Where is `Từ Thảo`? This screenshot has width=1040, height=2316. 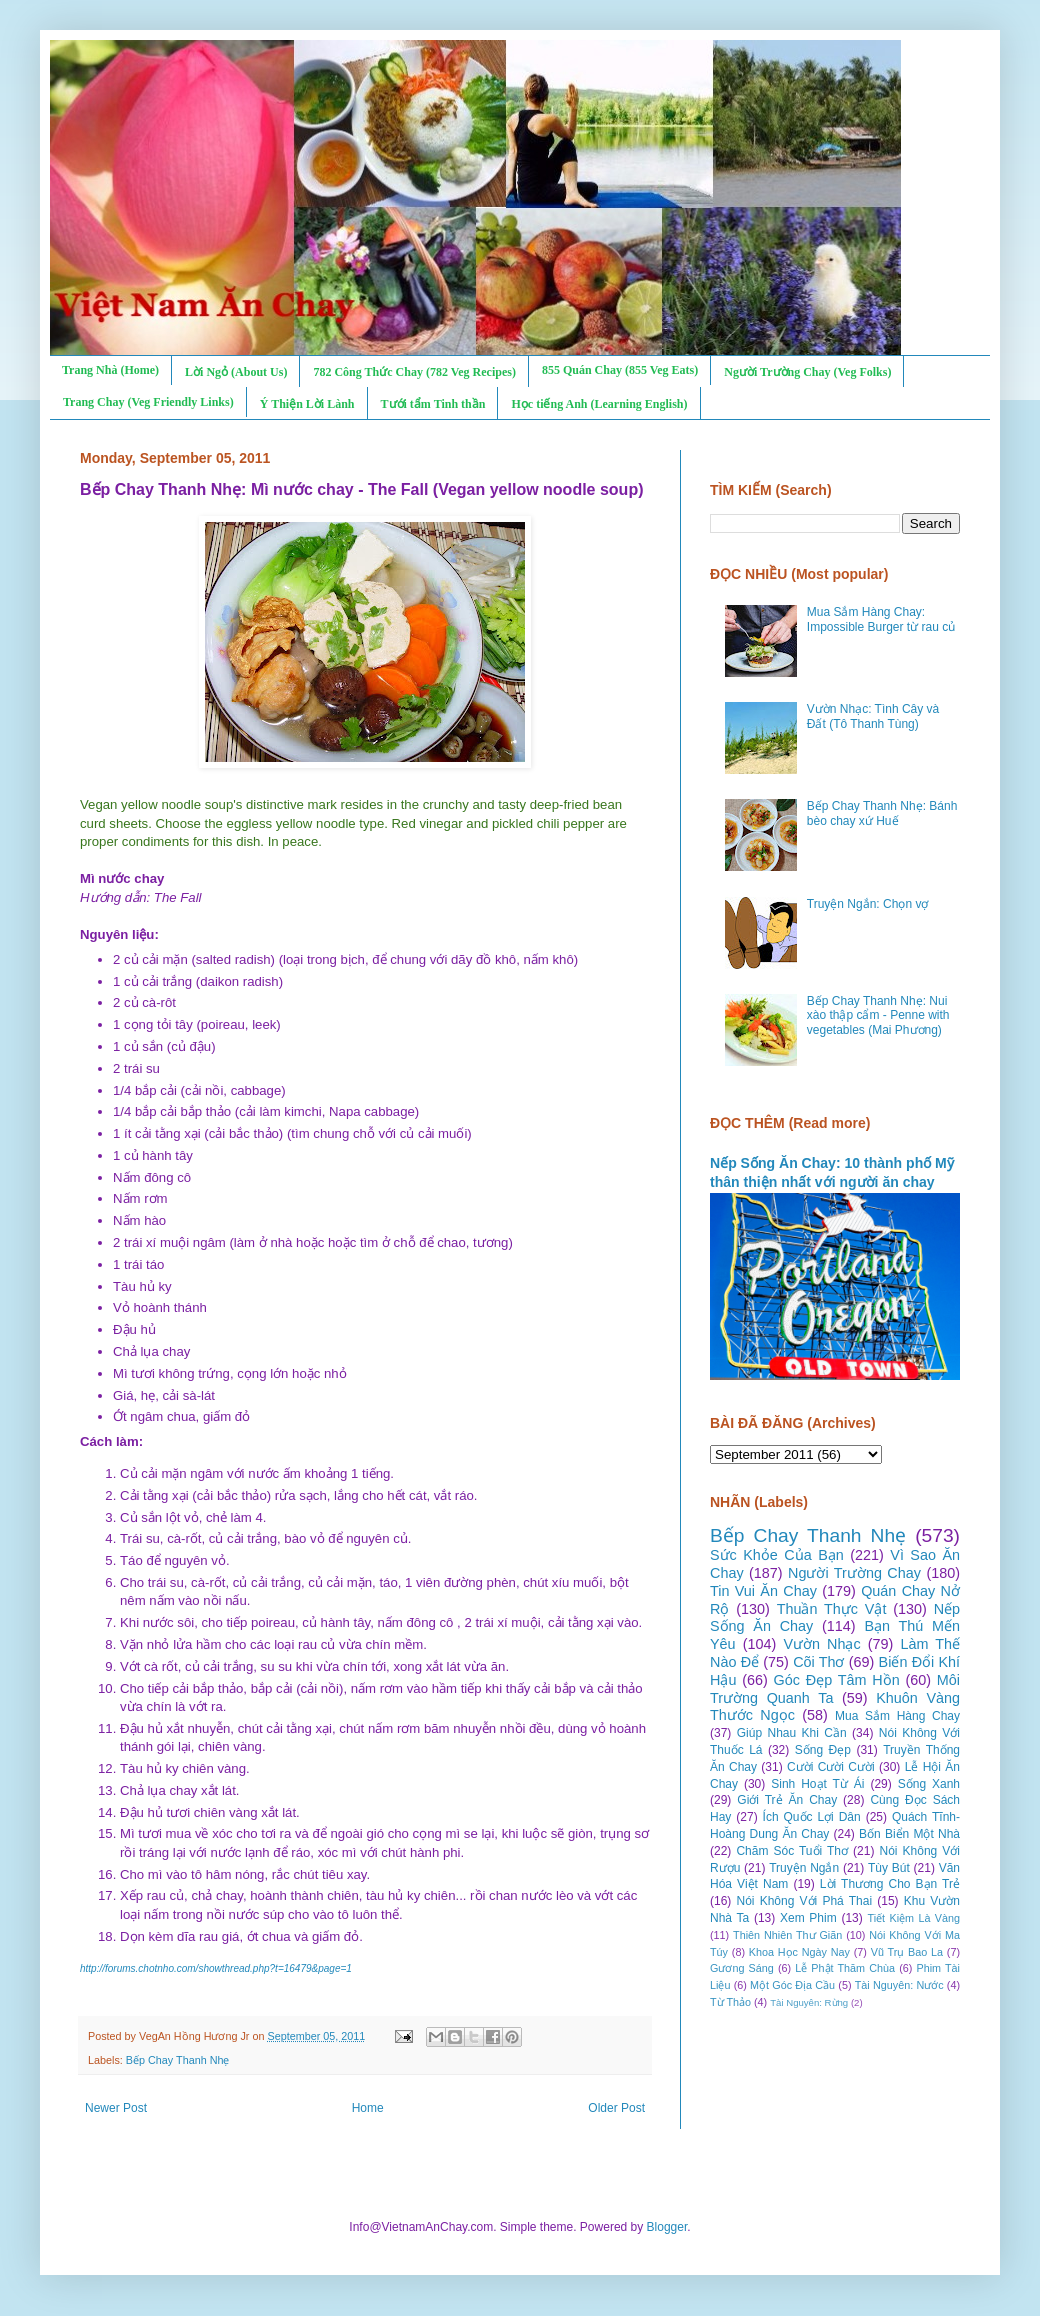
Từ Thảo is located at coordinates (730, 2002).